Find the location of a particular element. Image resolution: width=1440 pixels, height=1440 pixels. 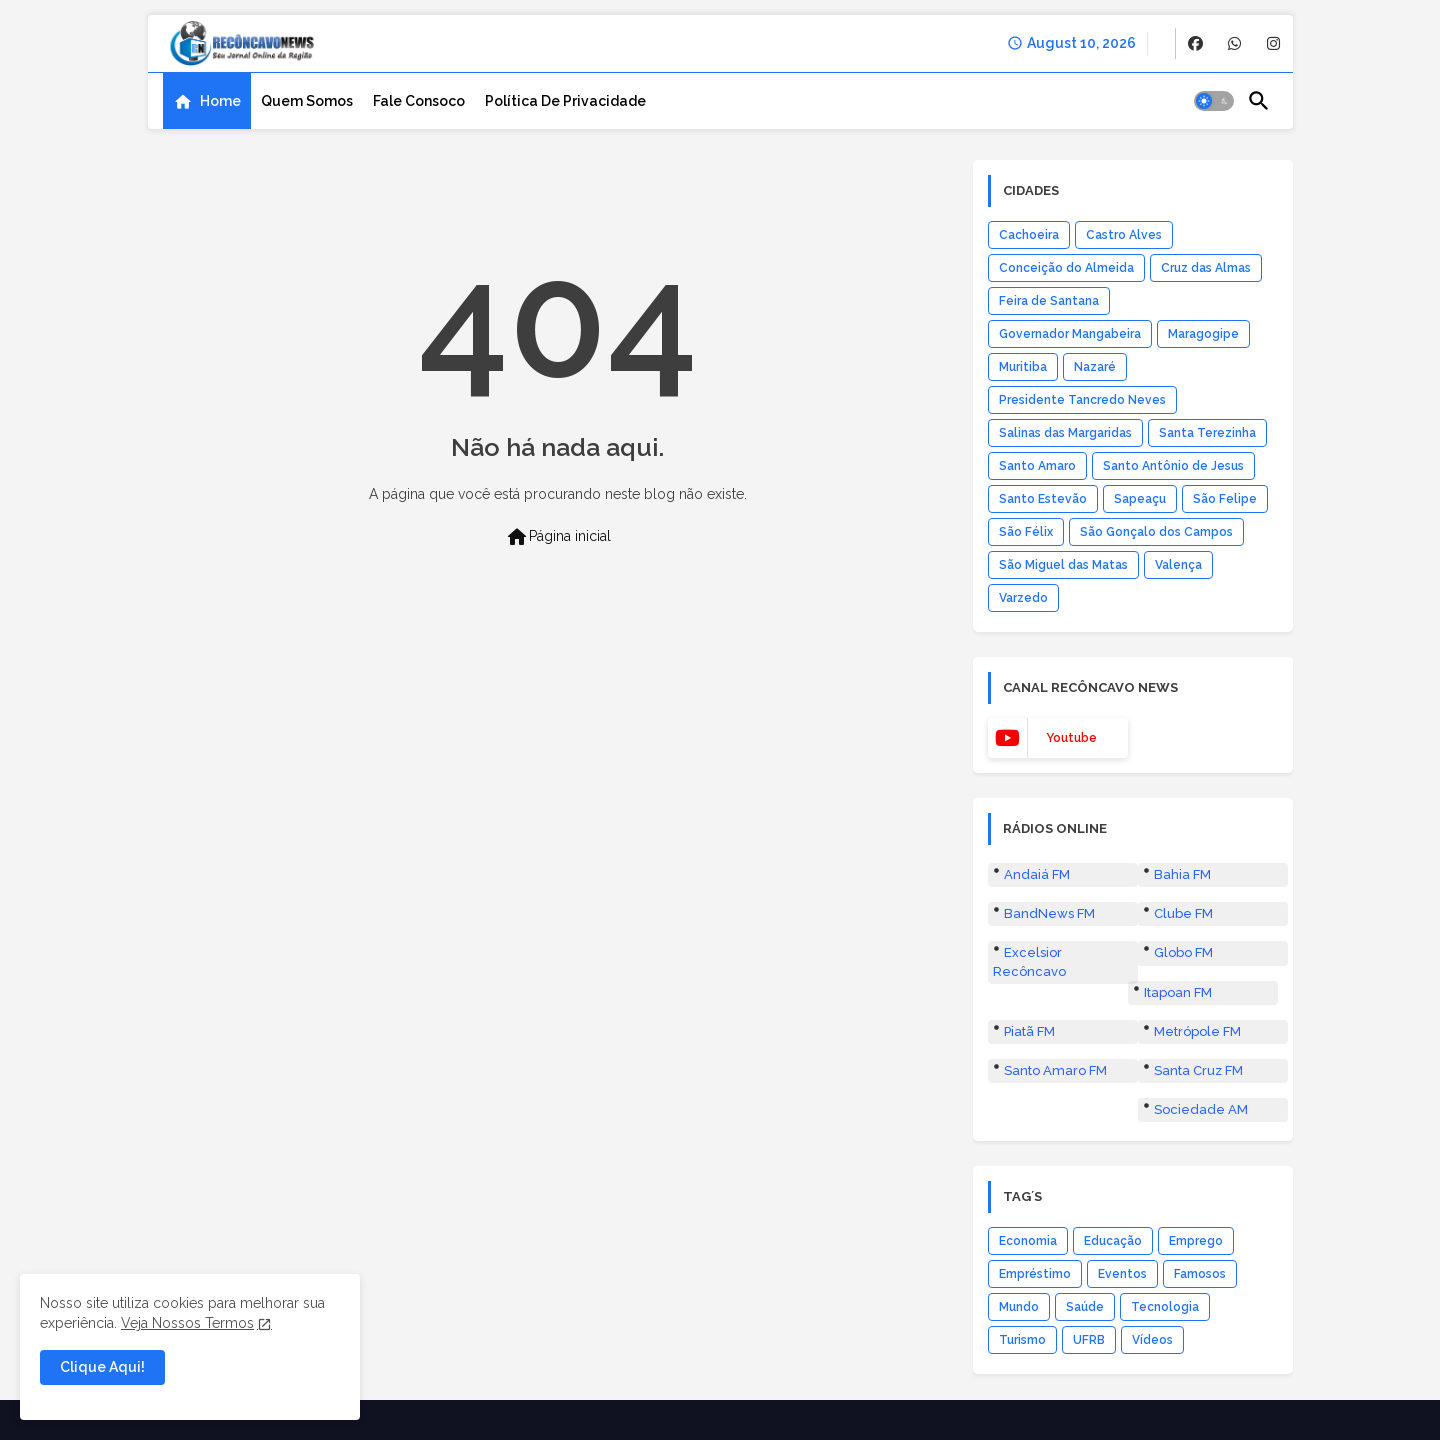

Emprego is located at coordinates (1196, 1241).